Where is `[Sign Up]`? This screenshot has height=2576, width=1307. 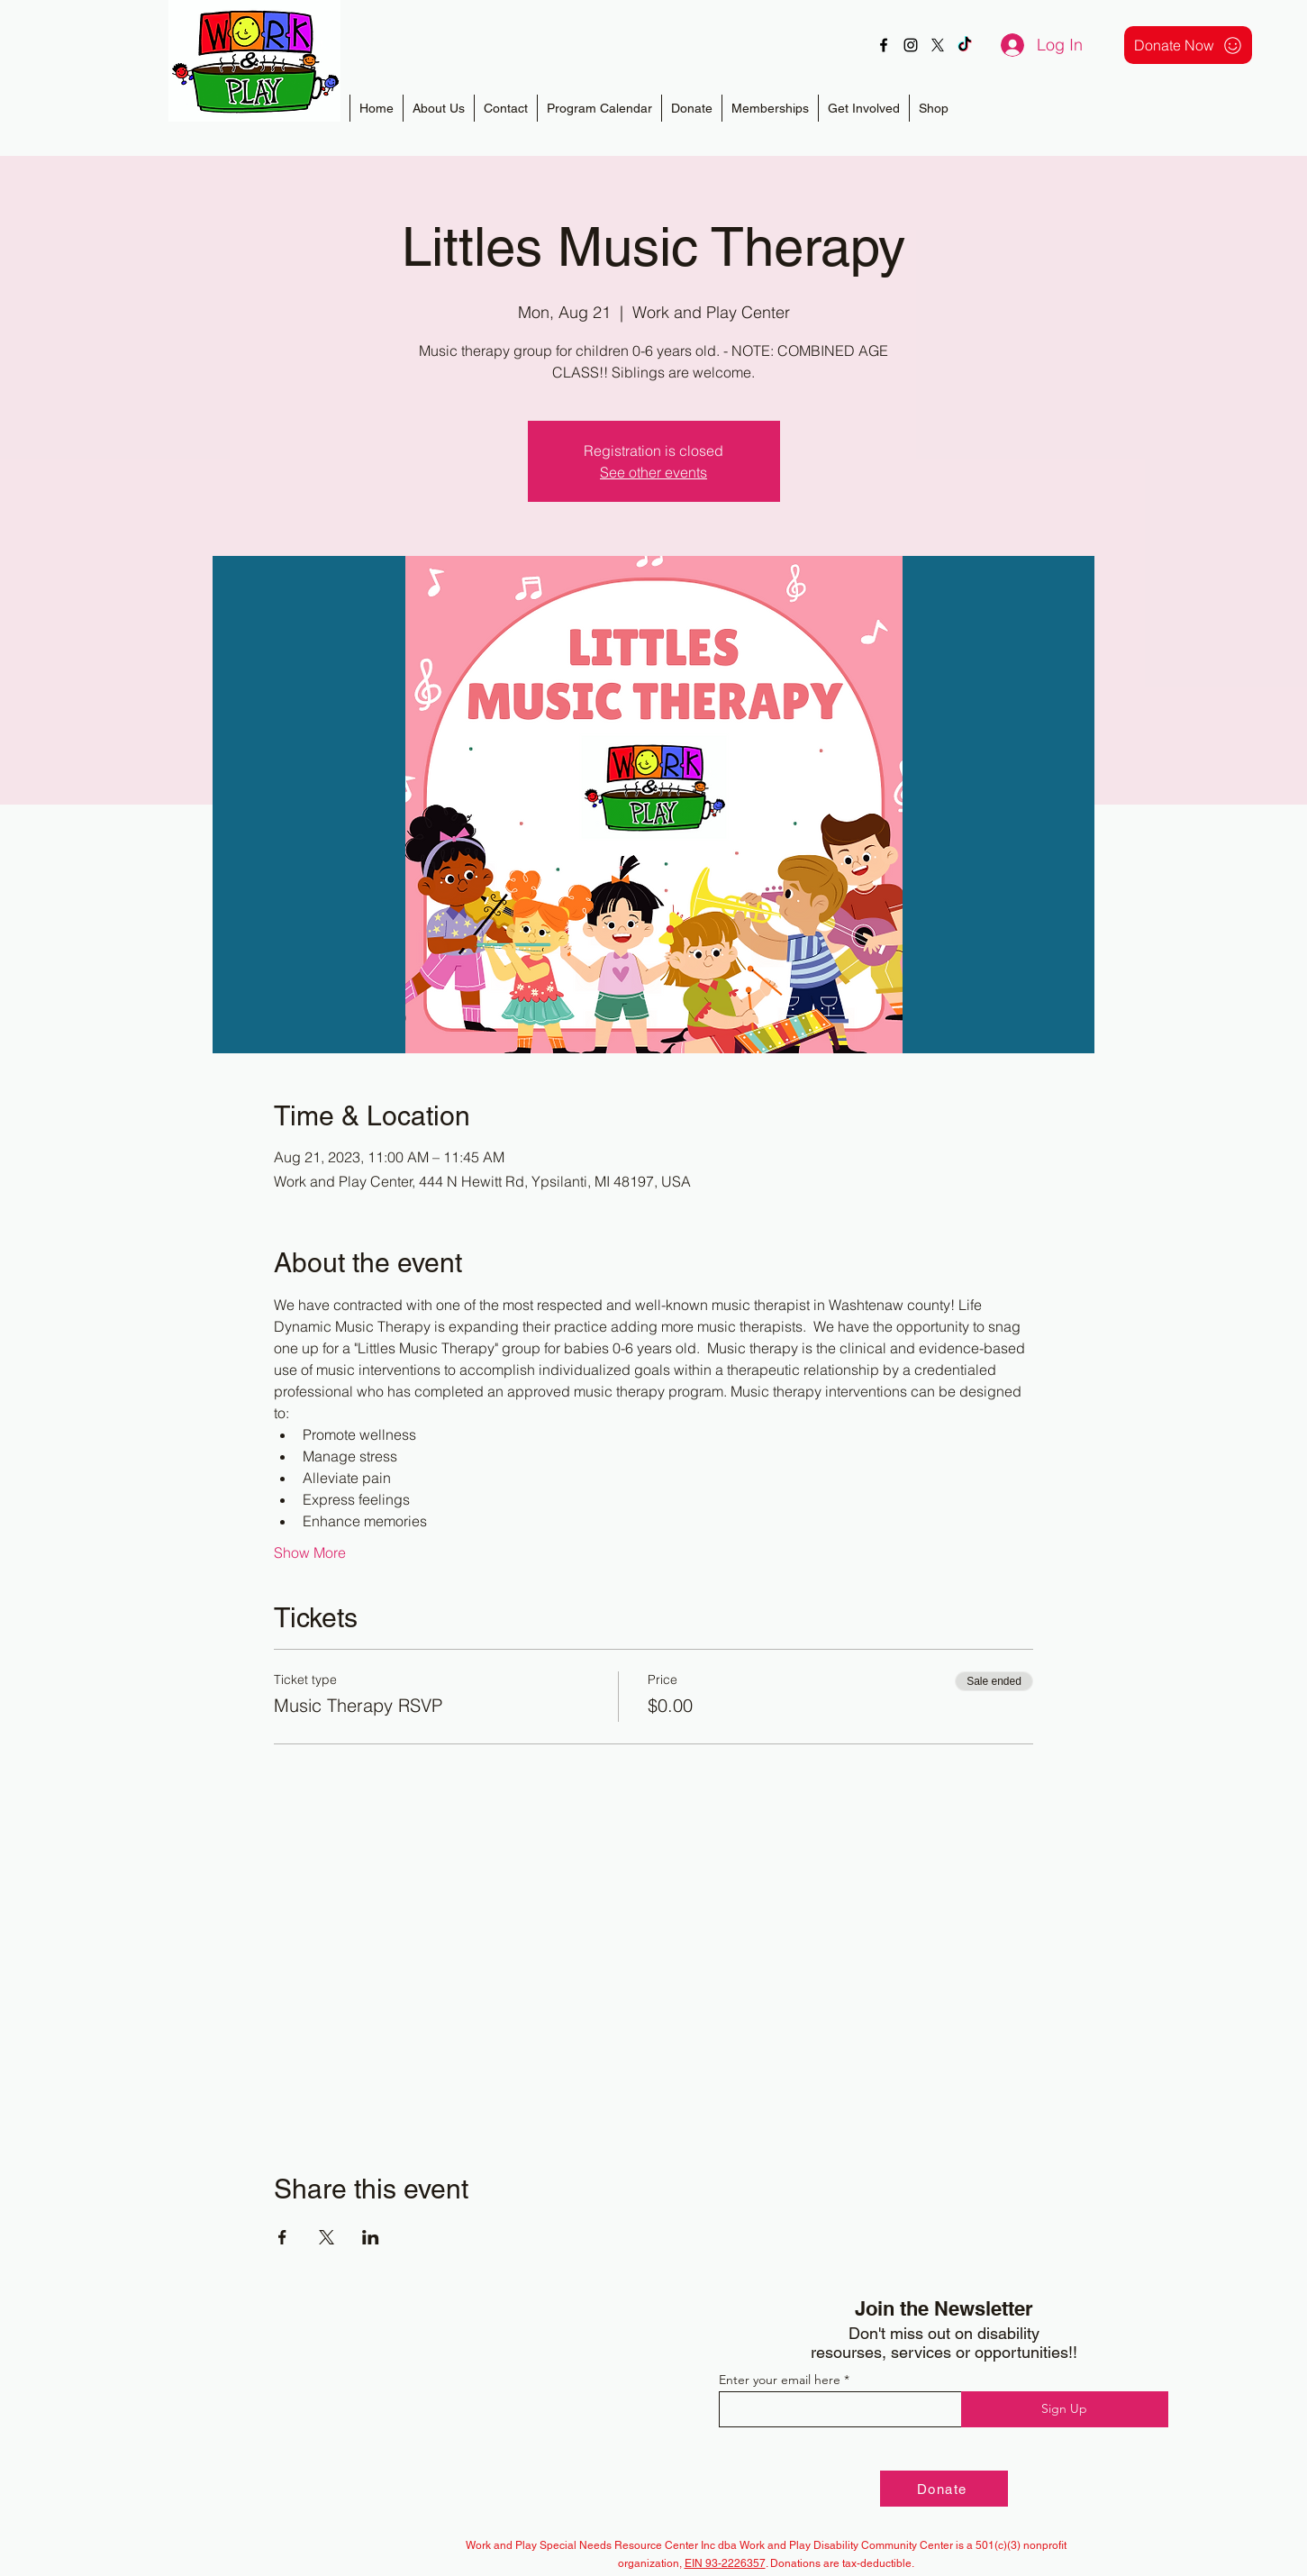
[Sign Up] is located at coordinates (1064, 2409).